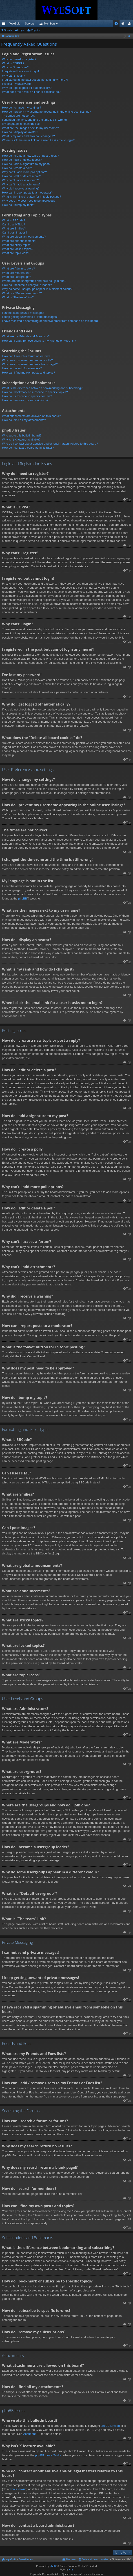  What do you see at coordinates (38, 140) in the screenshot?
I see `When I click the email link for a user it asks me to login?` at bounding box center [38, 140].